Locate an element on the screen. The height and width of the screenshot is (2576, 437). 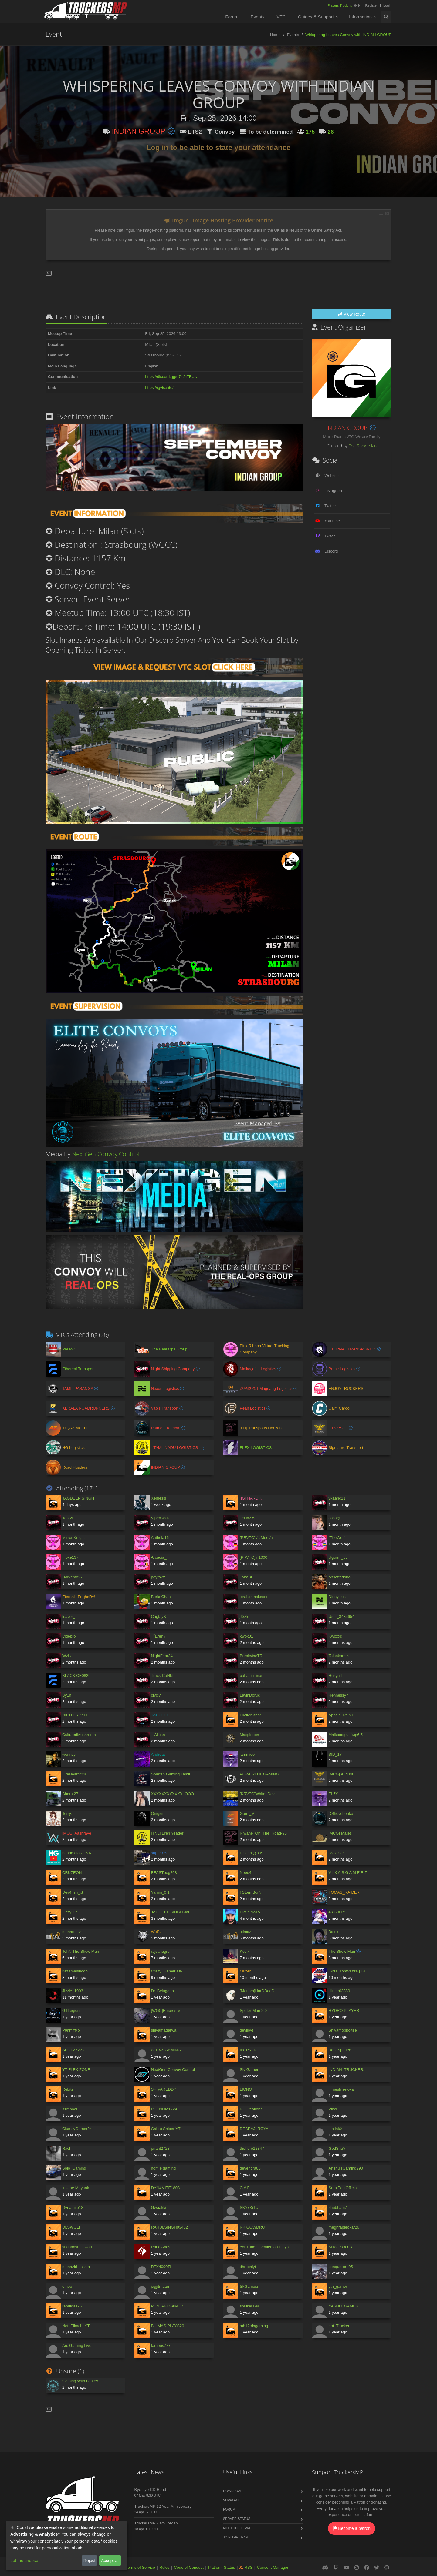
kwox01 is located at coordinates (246, 1636).